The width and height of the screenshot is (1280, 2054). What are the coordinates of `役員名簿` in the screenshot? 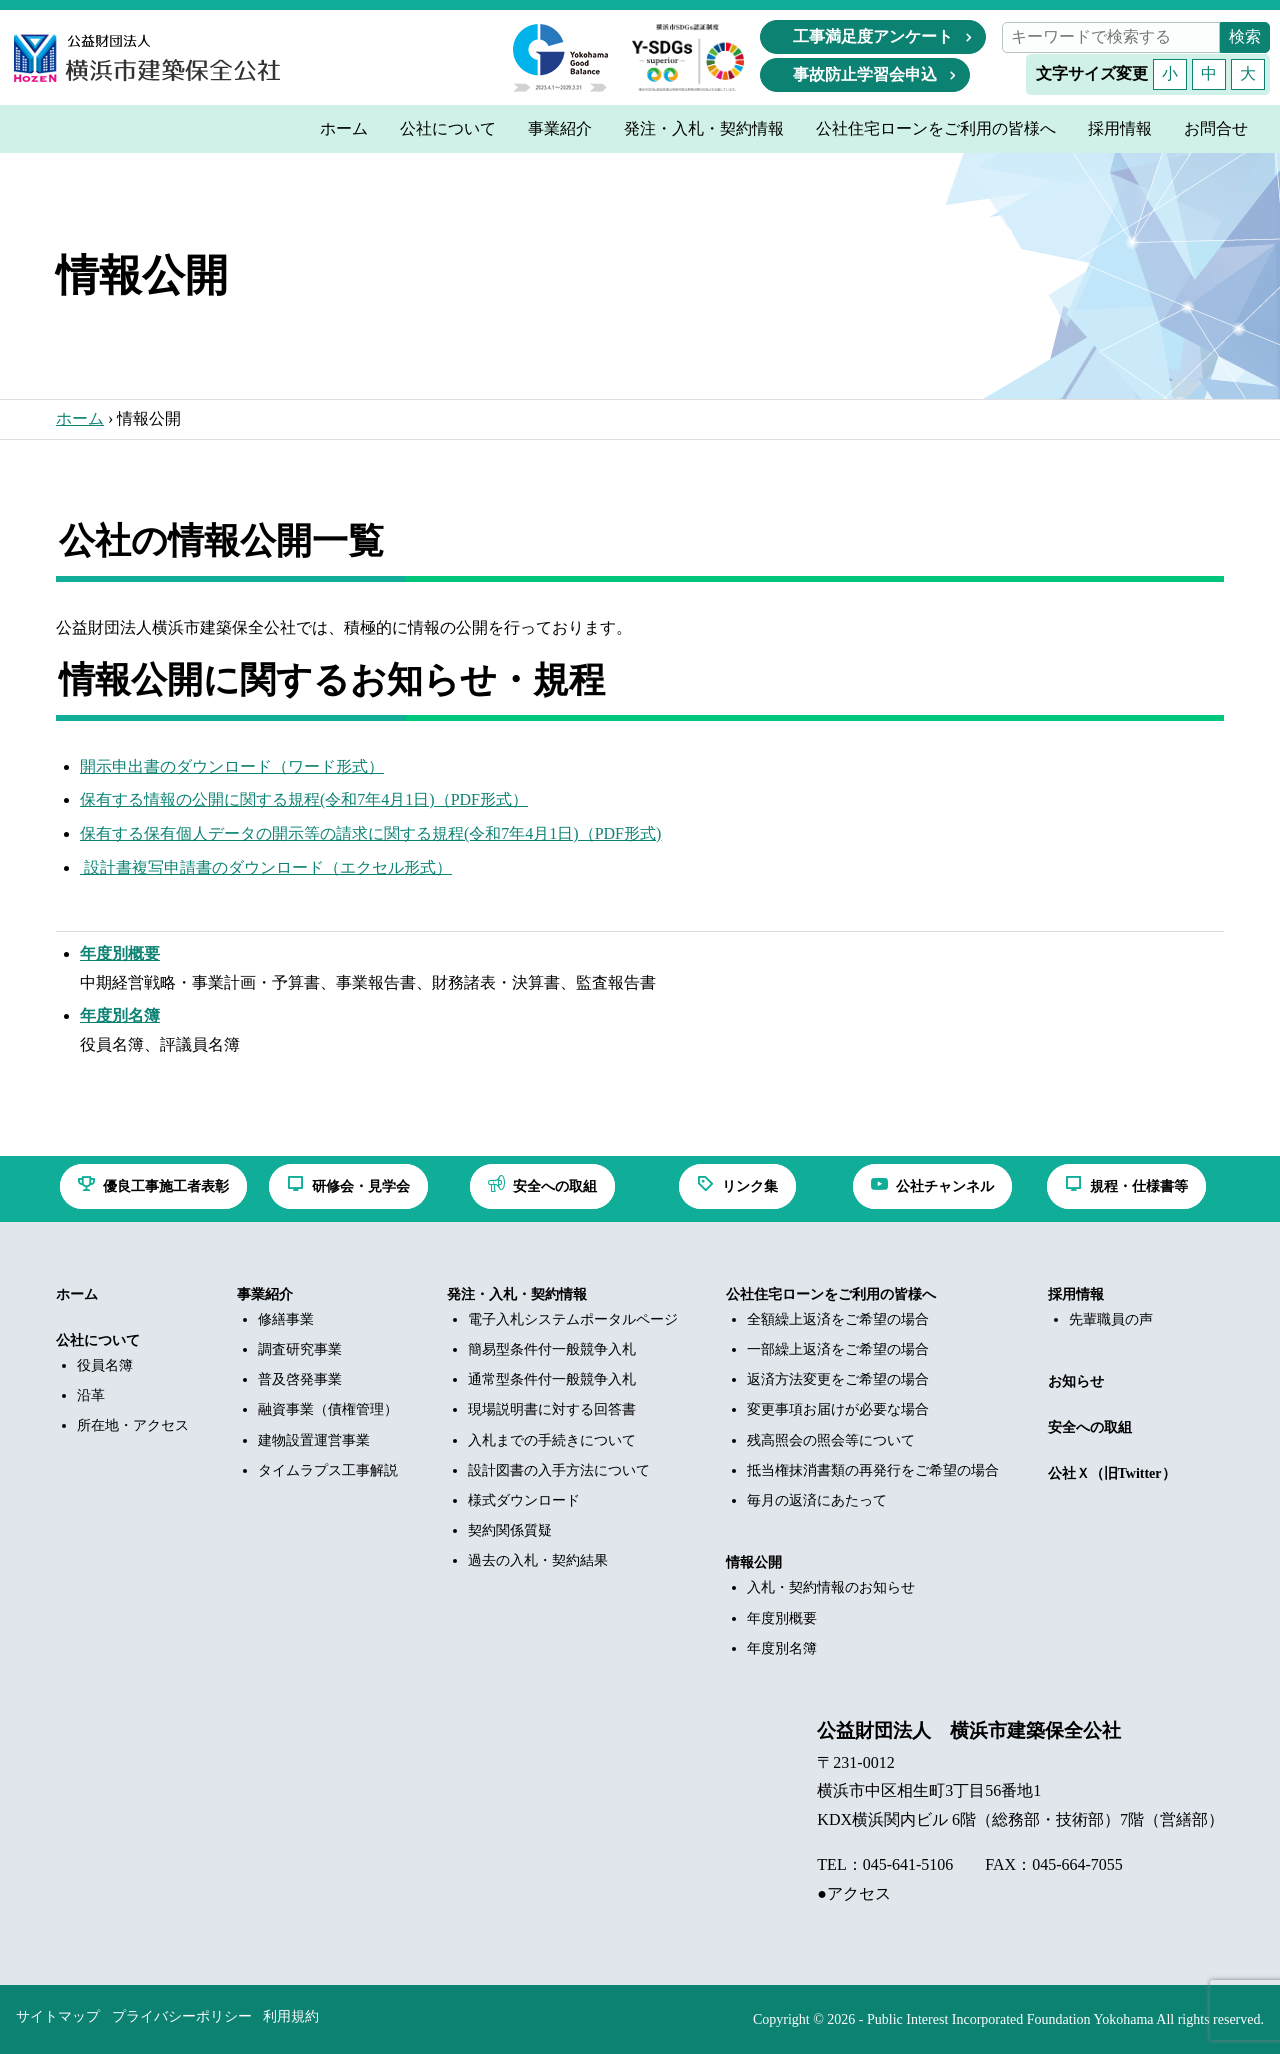 It's located at (105, 1365).